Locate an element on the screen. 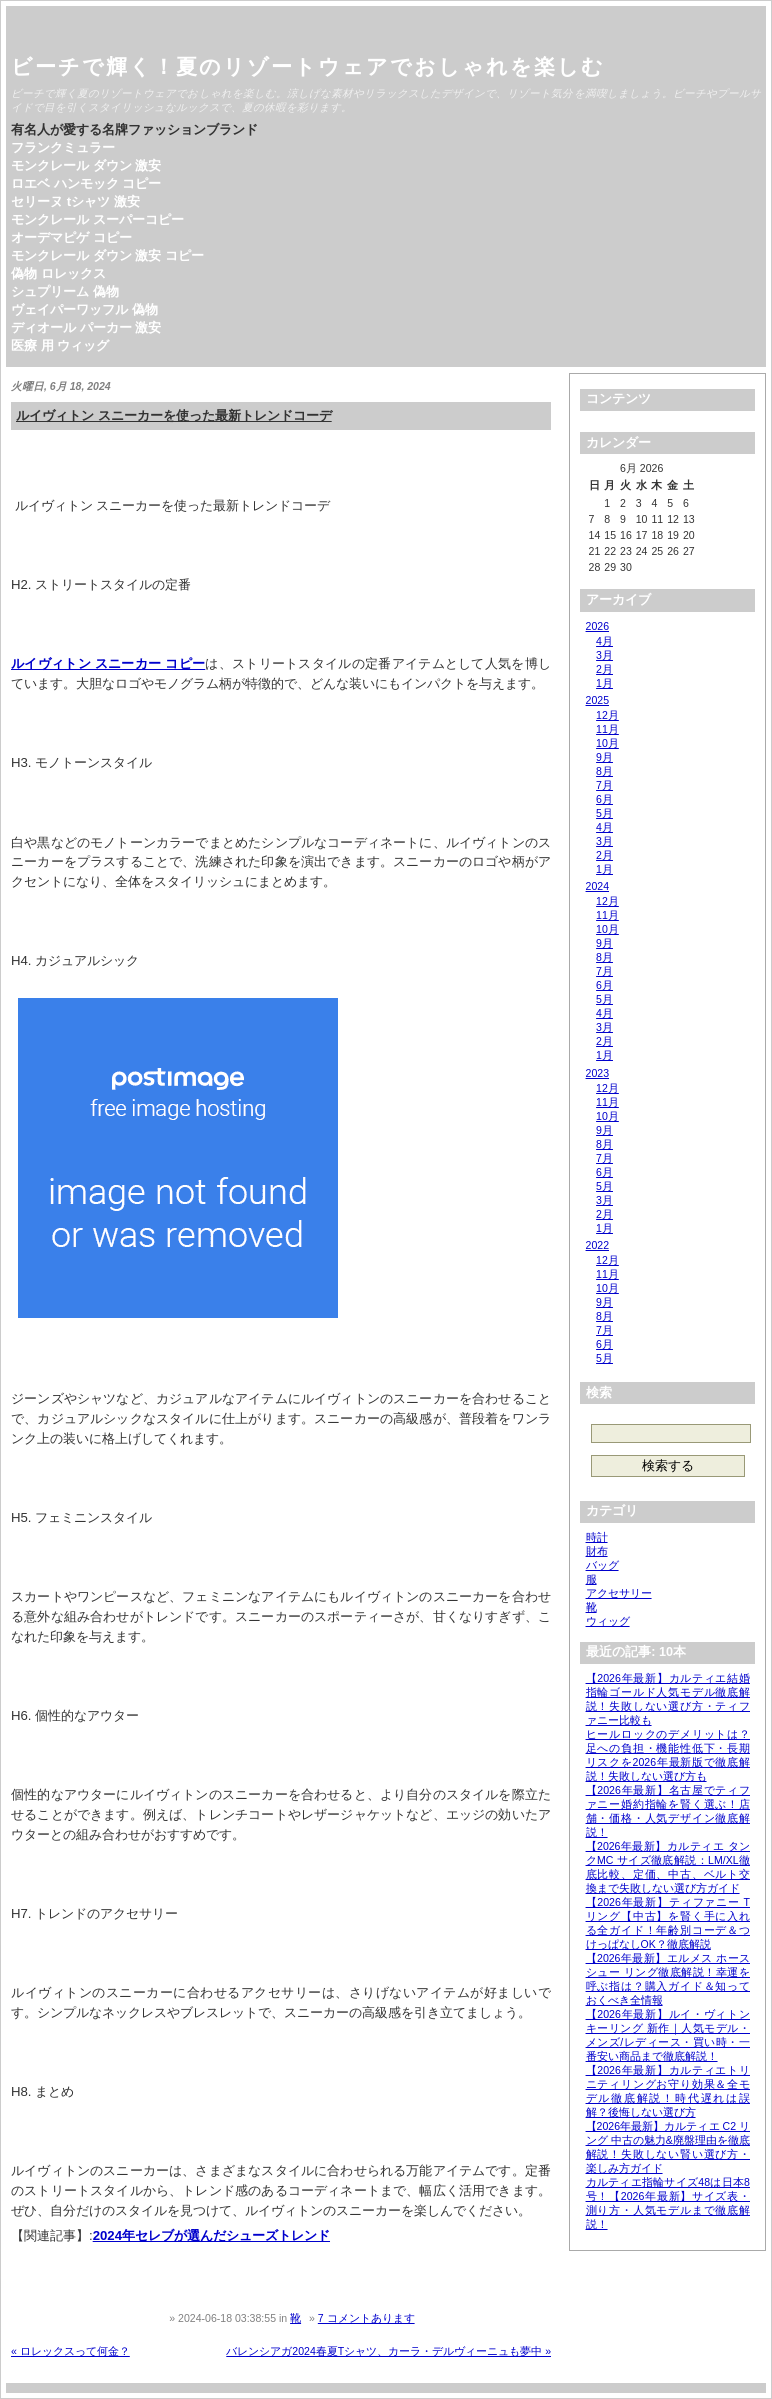 This screenshot has height=2399, width=772. バレンシアガ2024春夏Tシャツ、カーラ・デルヴィーニュも夢中 » is located at coordinates (388, 2351).